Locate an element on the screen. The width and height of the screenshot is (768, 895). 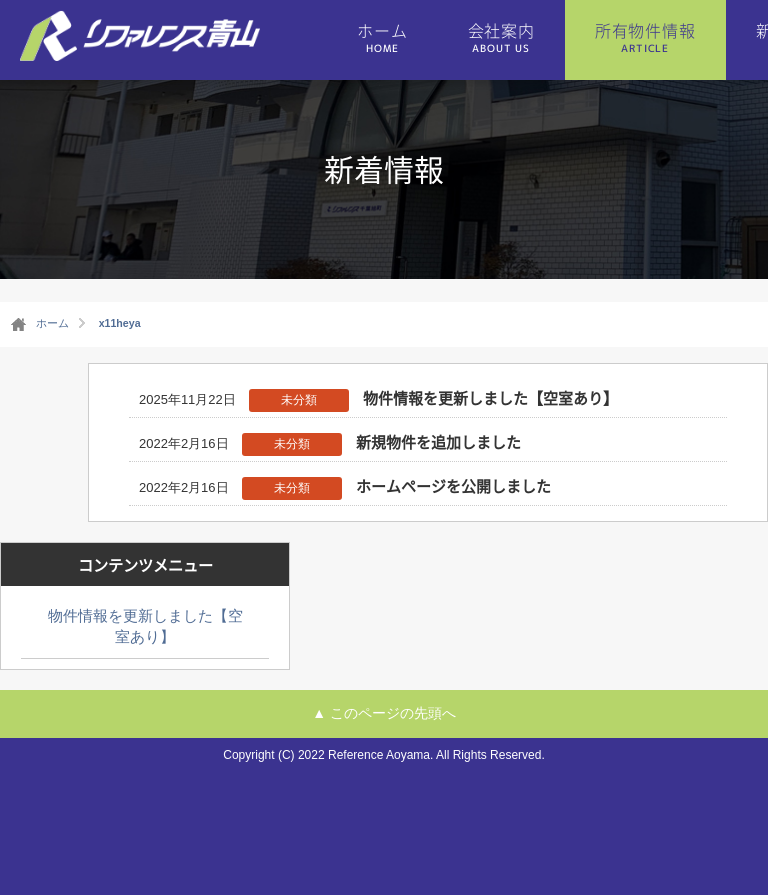
所有物件情報 is located at coordinates (645, 37).